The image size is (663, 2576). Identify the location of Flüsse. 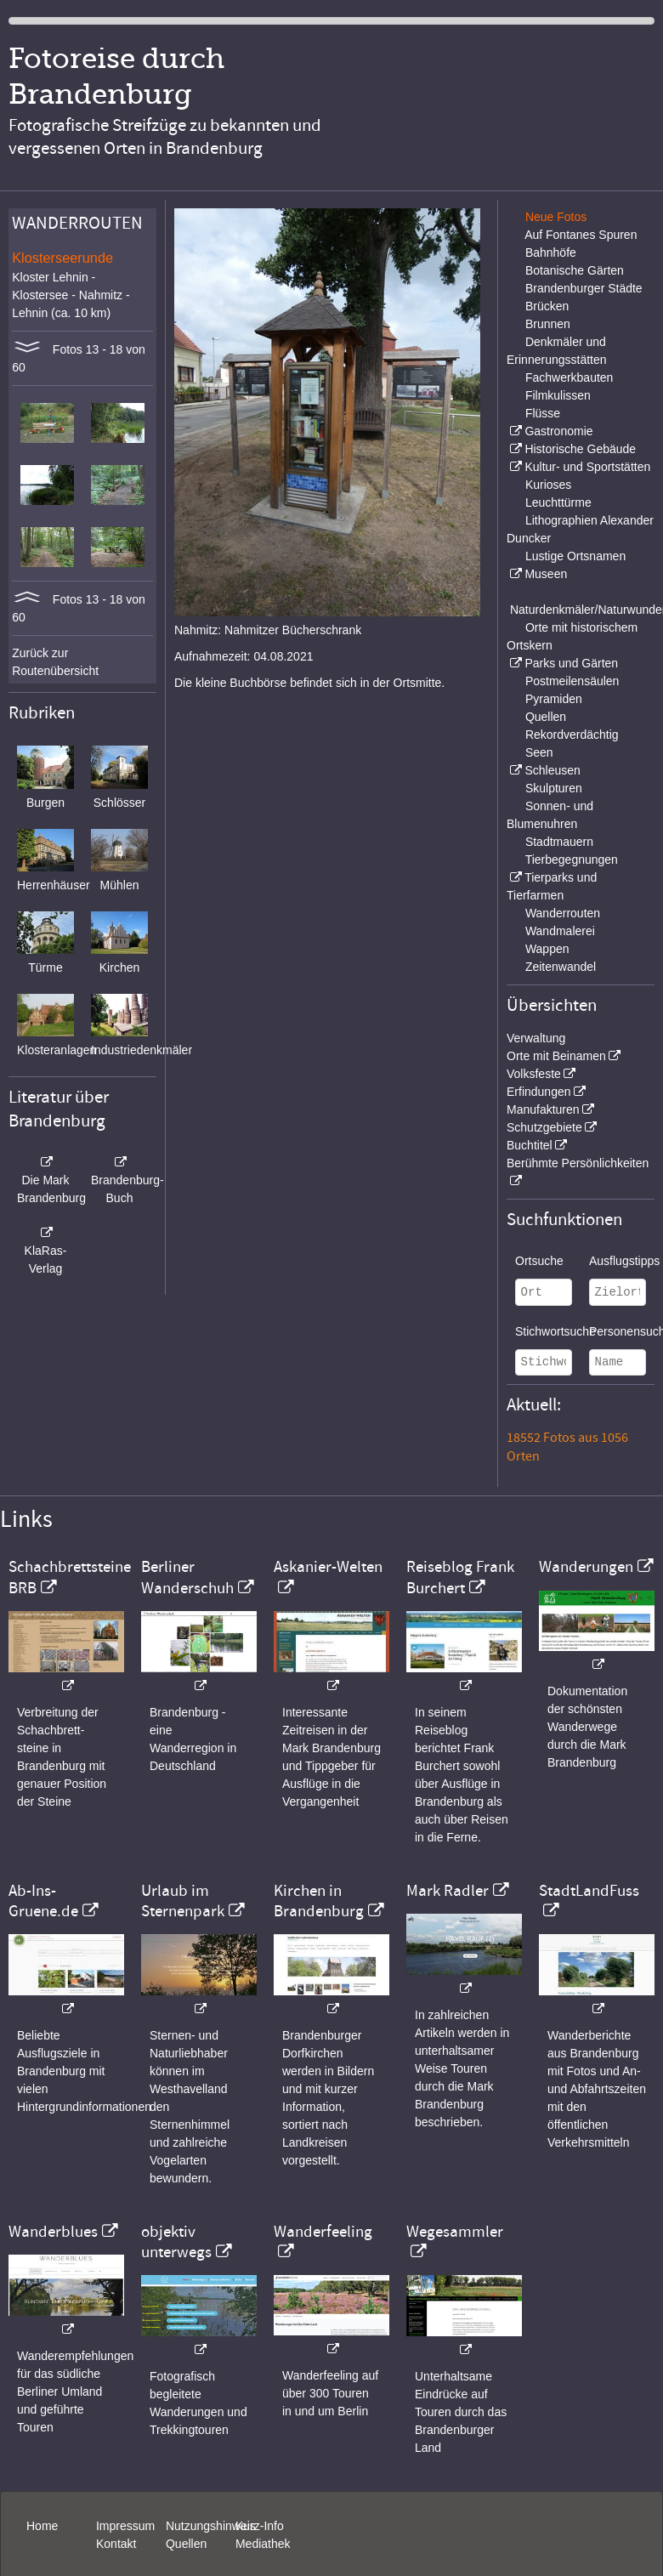
(542, 413).